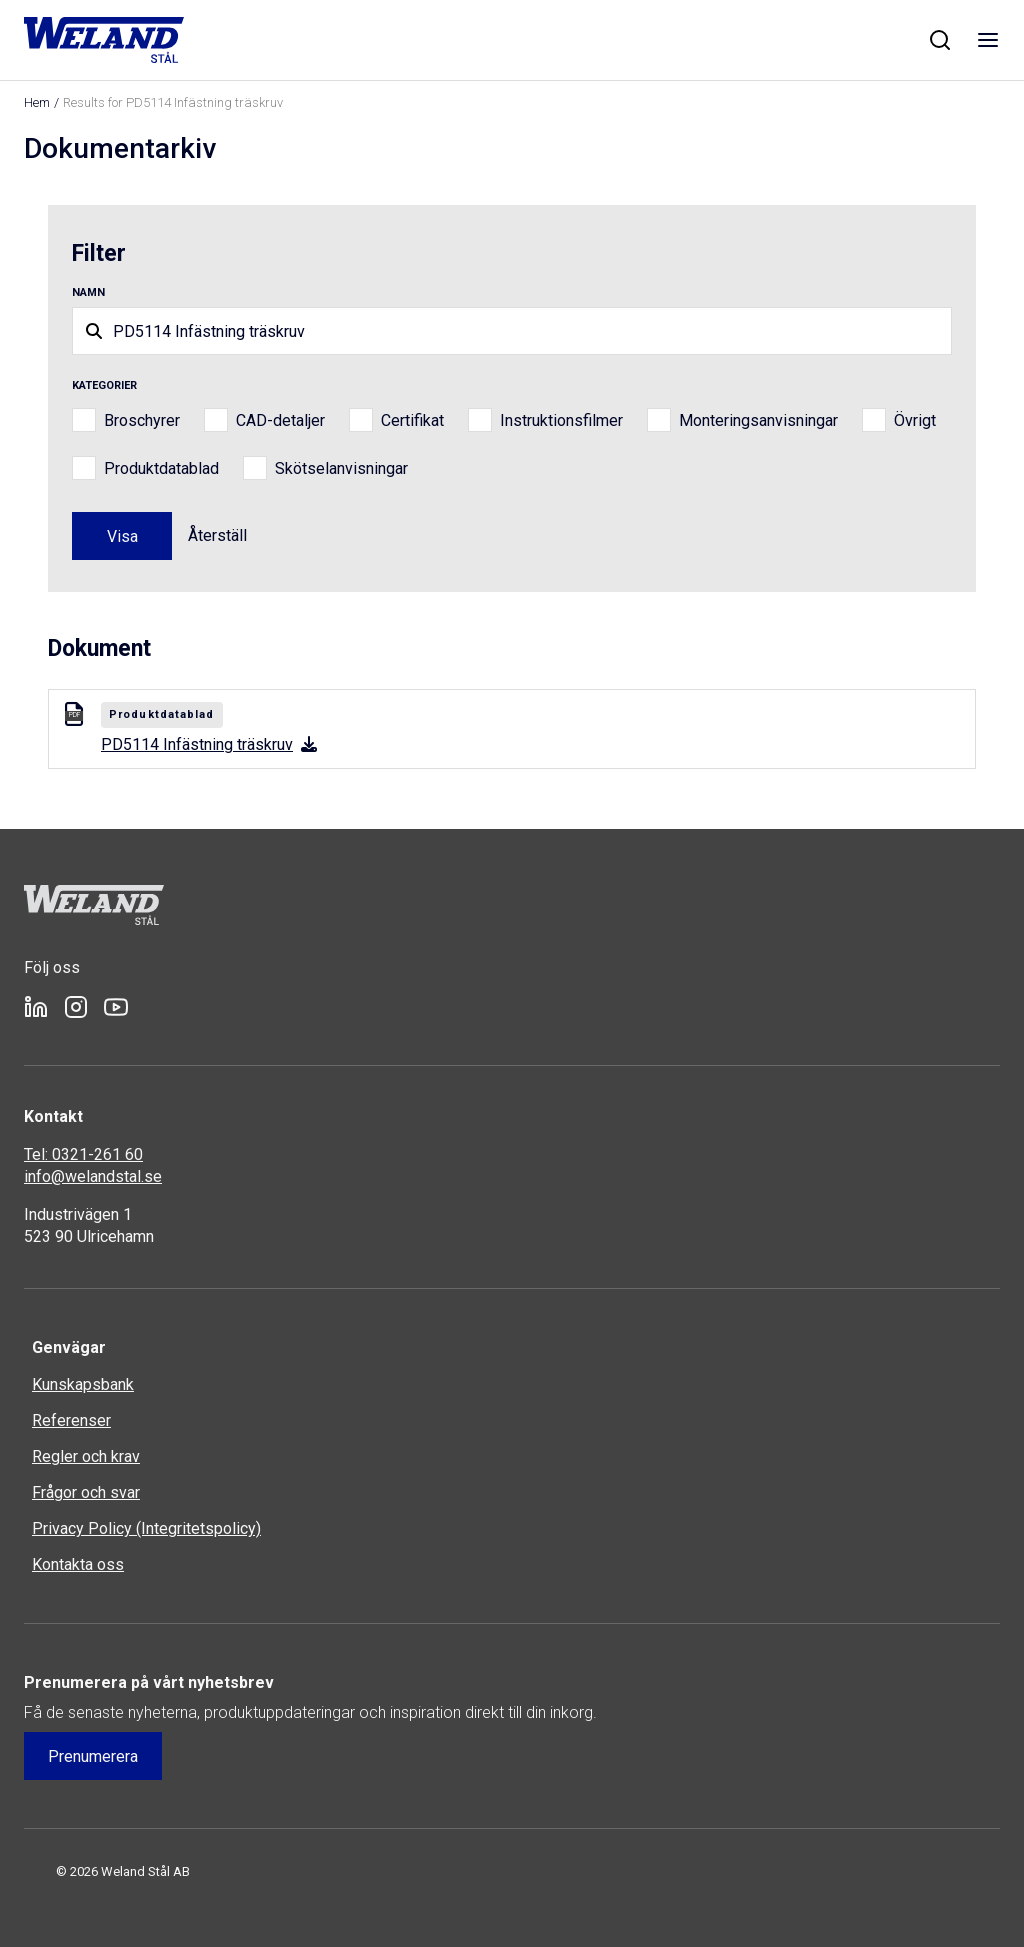 Image resolution: width=1024 pixels, height=1947 pixels. What do you see at coordinates (86, 1456) in the screenshot?
I see `Regler och krav` at bounding box center [86, 1456].